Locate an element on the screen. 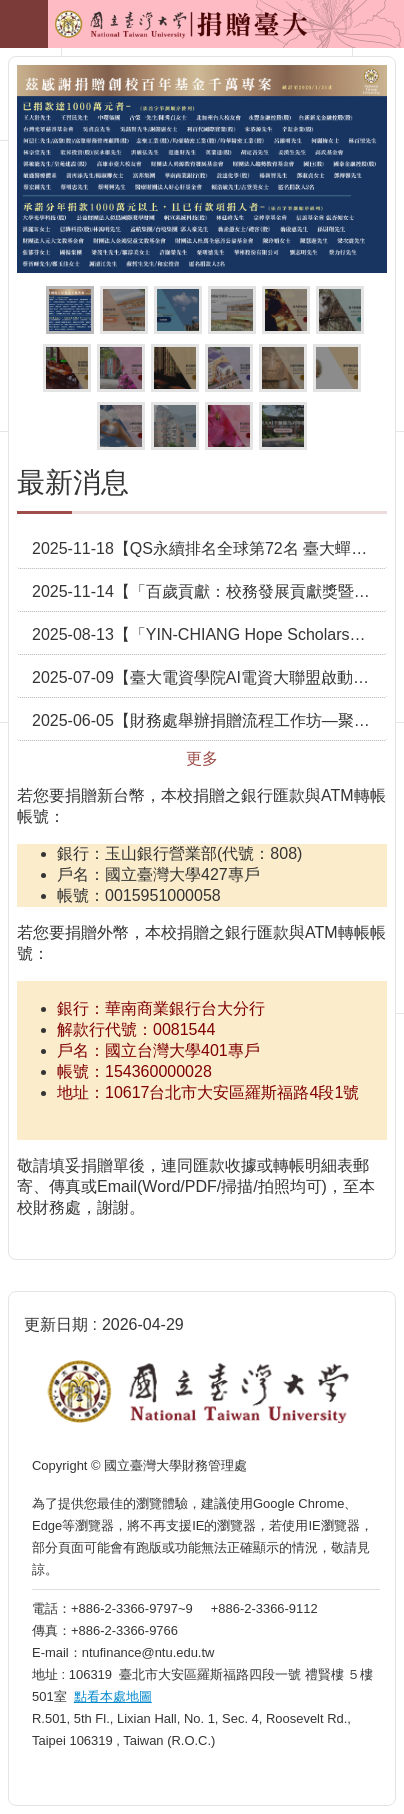 This screenshot has width=404, height=1814. 捐贈臺大 is located at coordinates (136, 31).